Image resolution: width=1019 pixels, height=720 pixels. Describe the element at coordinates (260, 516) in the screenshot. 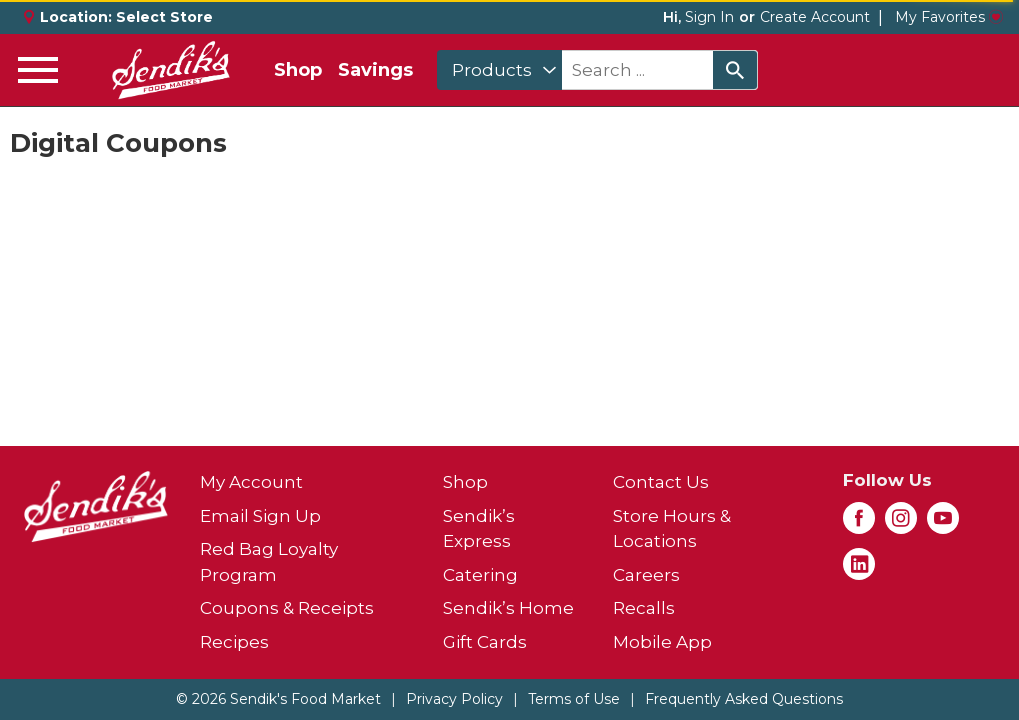

I see `Email Sign Up` at that location.